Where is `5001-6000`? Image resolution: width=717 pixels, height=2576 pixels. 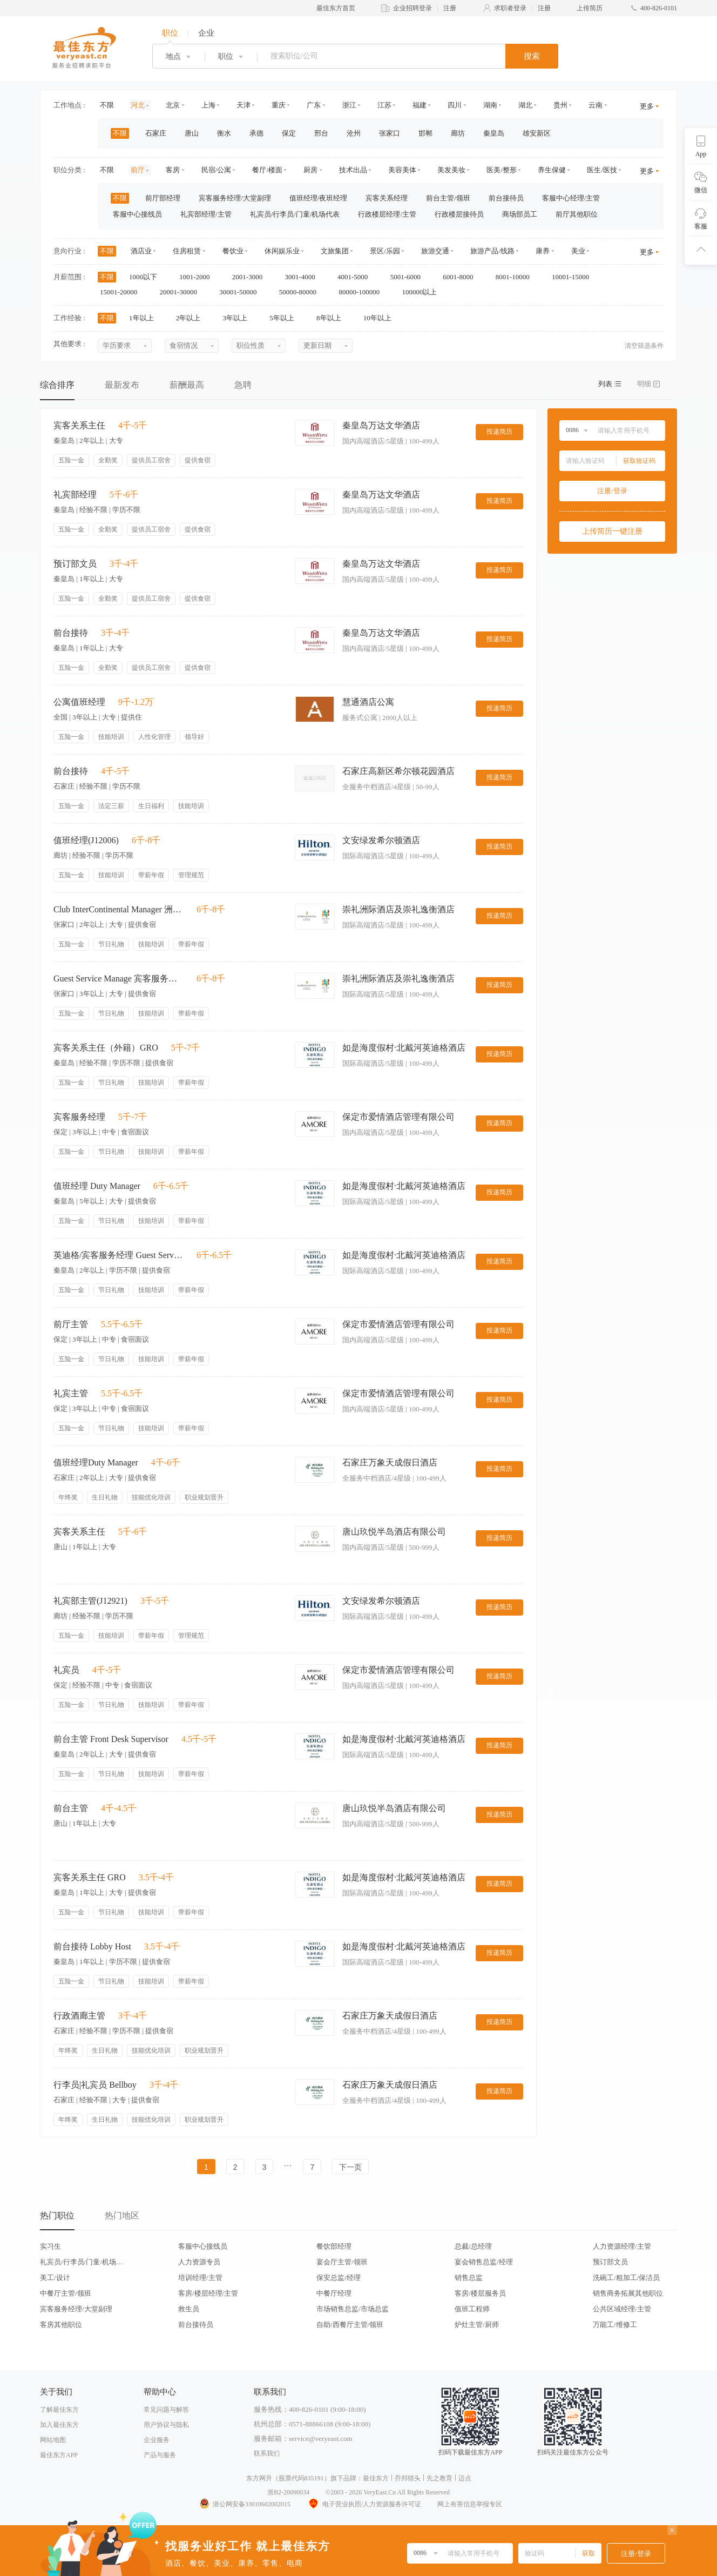 5001-6000 is located at coordinates (409, 277).